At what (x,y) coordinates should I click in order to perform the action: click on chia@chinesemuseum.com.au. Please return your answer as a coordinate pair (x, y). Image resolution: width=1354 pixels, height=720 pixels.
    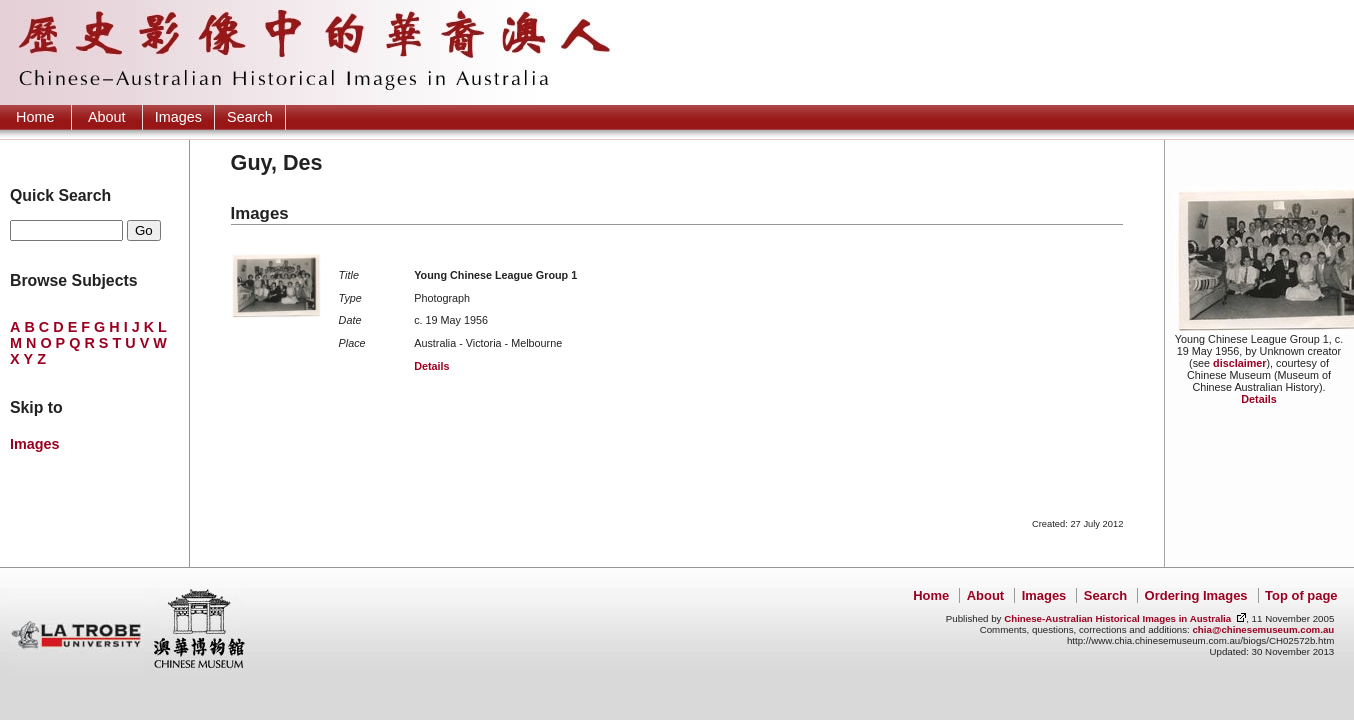
    Looking at the image, I should click on (1263, 629).